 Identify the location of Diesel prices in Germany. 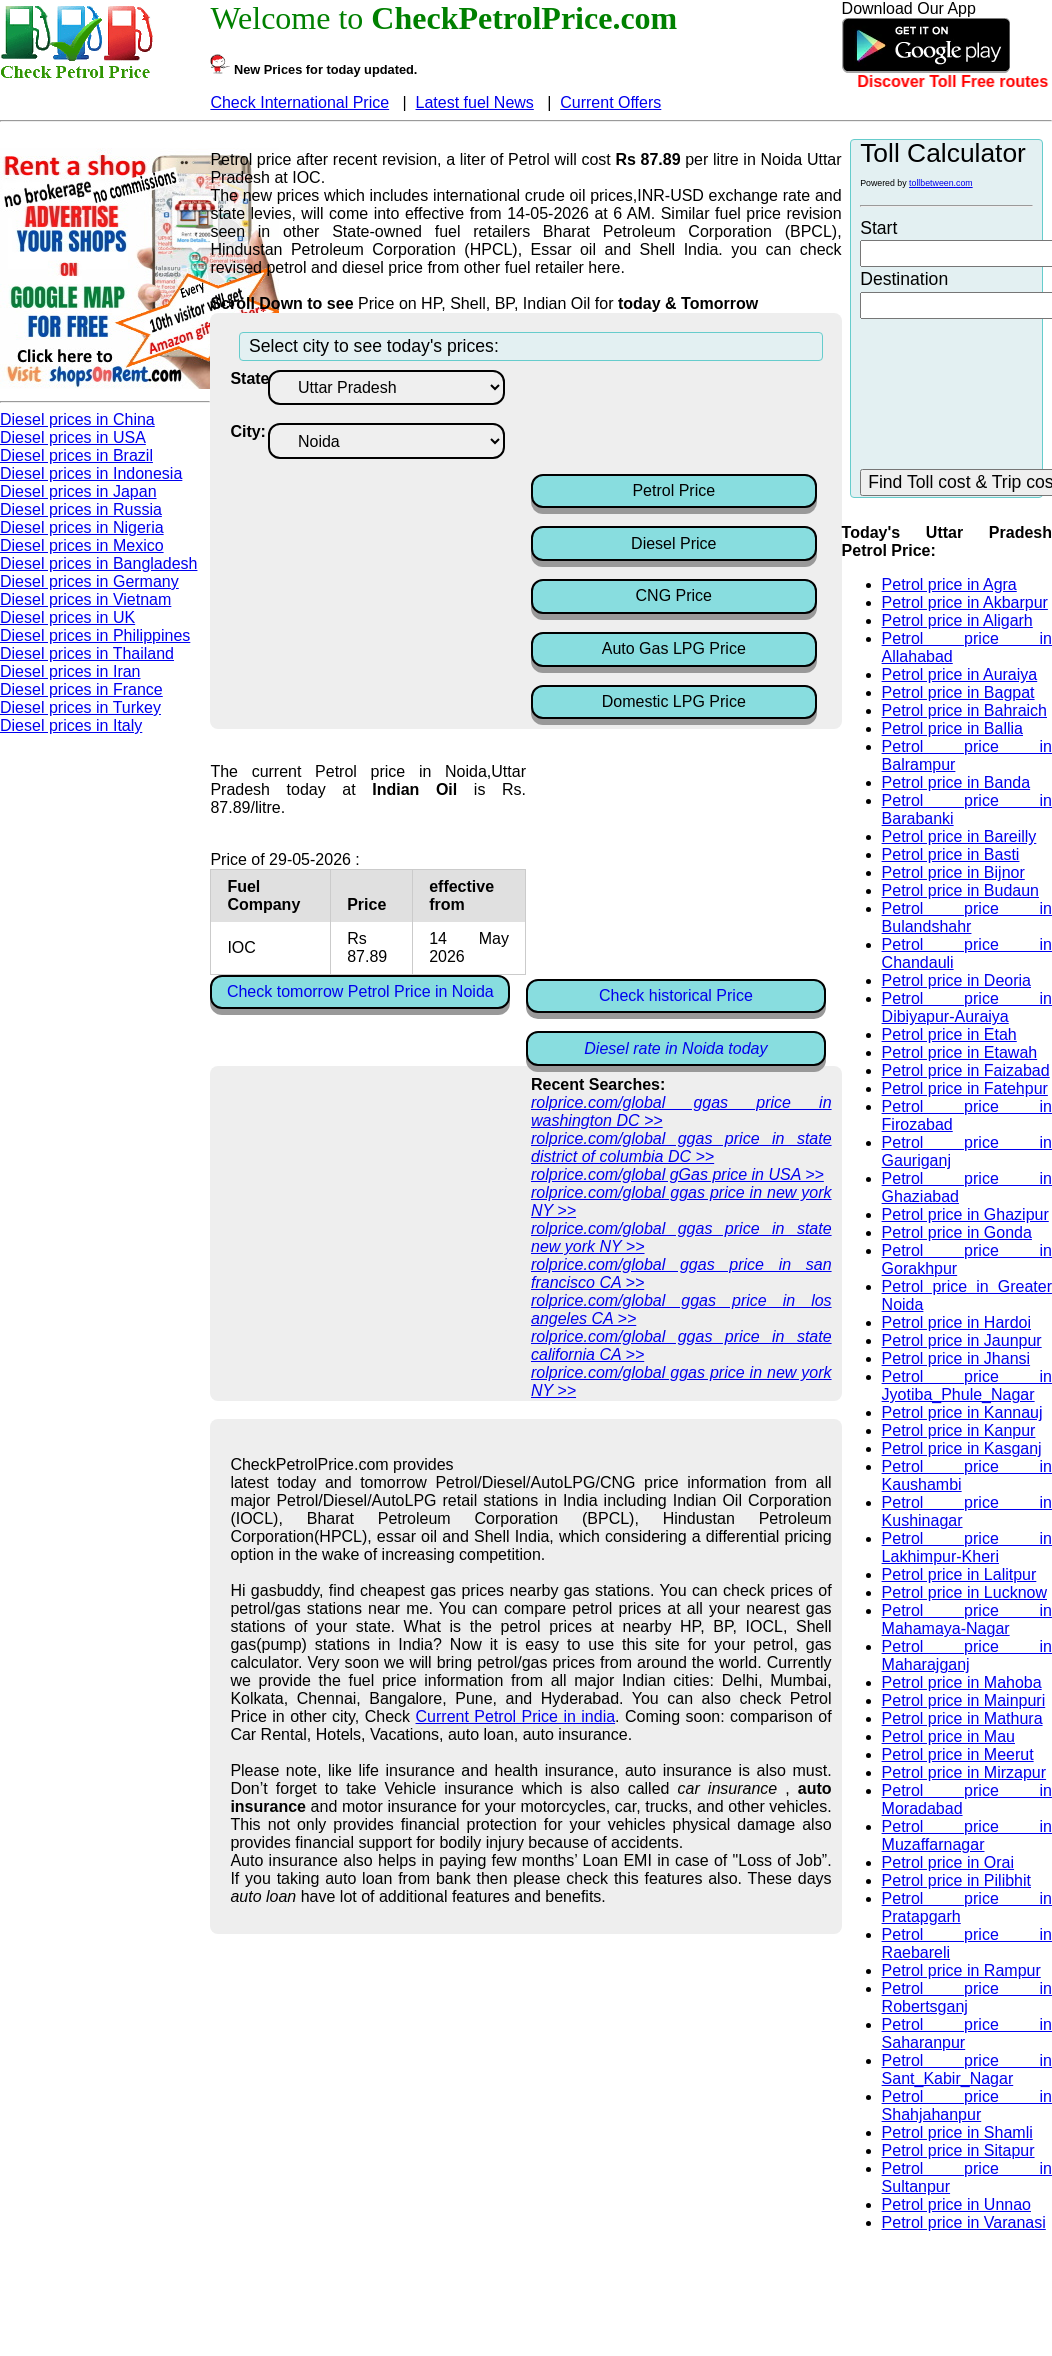
(89, 581).